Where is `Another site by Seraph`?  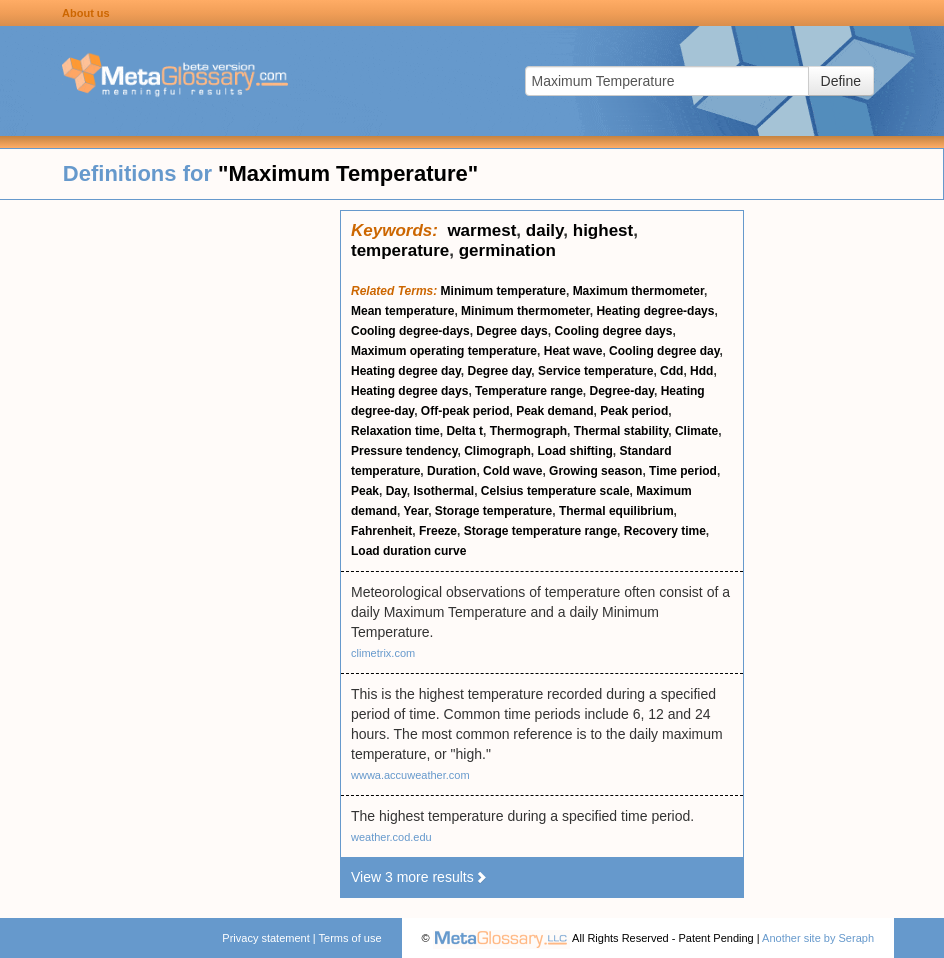 Another site by Seraph is located at coordinates (818, 938).